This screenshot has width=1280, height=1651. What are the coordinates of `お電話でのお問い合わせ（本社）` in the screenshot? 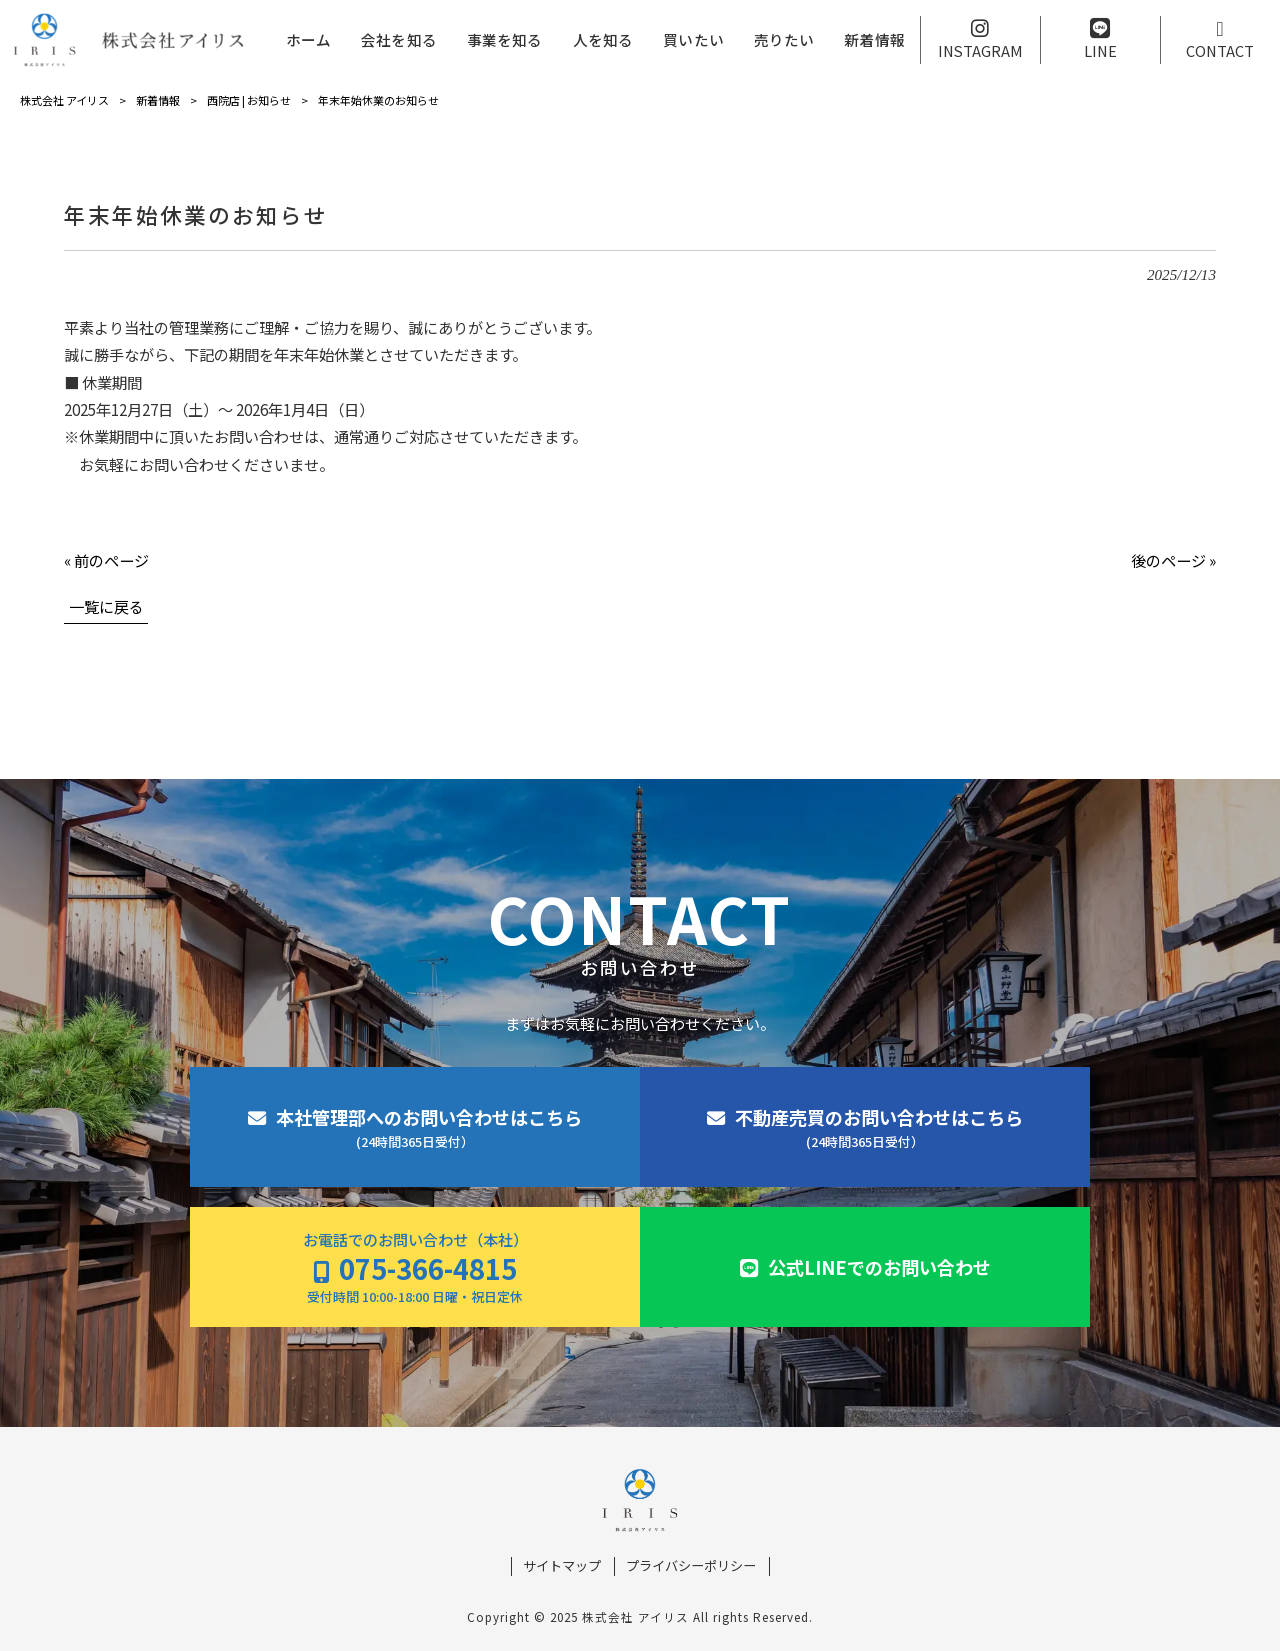 It's located at (415, 1267).